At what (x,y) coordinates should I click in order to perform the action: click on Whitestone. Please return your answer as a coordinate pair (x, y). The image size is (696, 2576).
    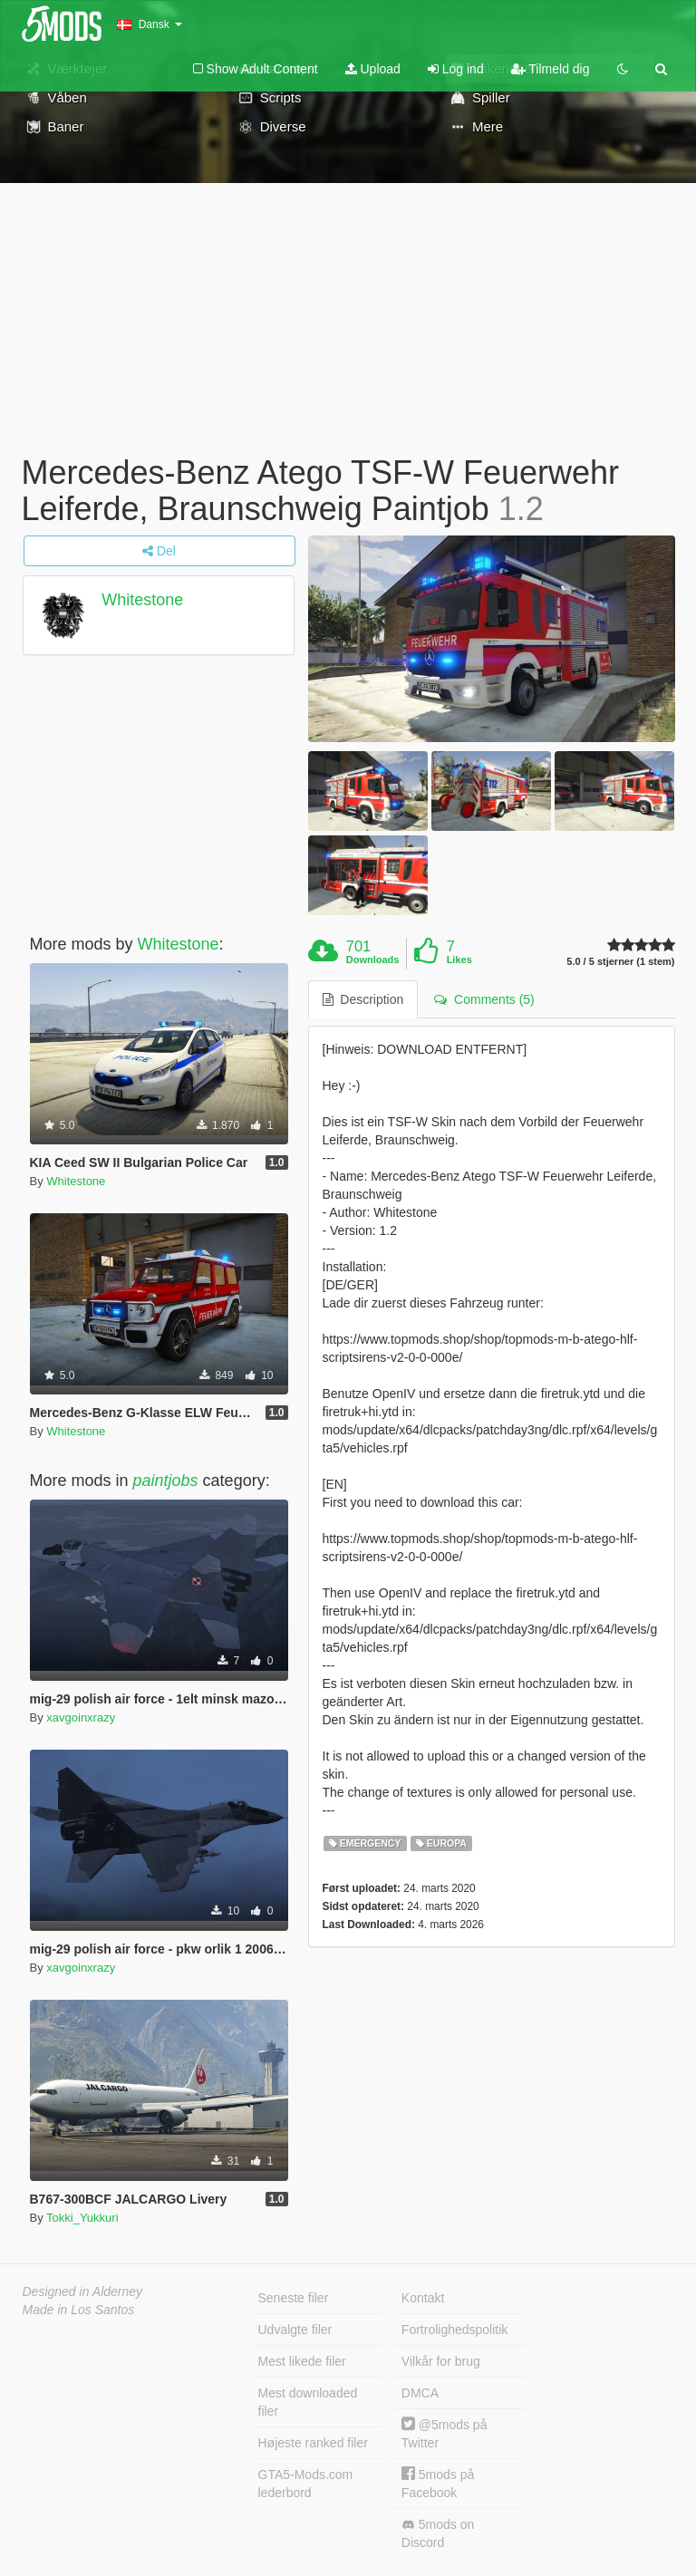
    Looking at the image, I should click on (142, 600).